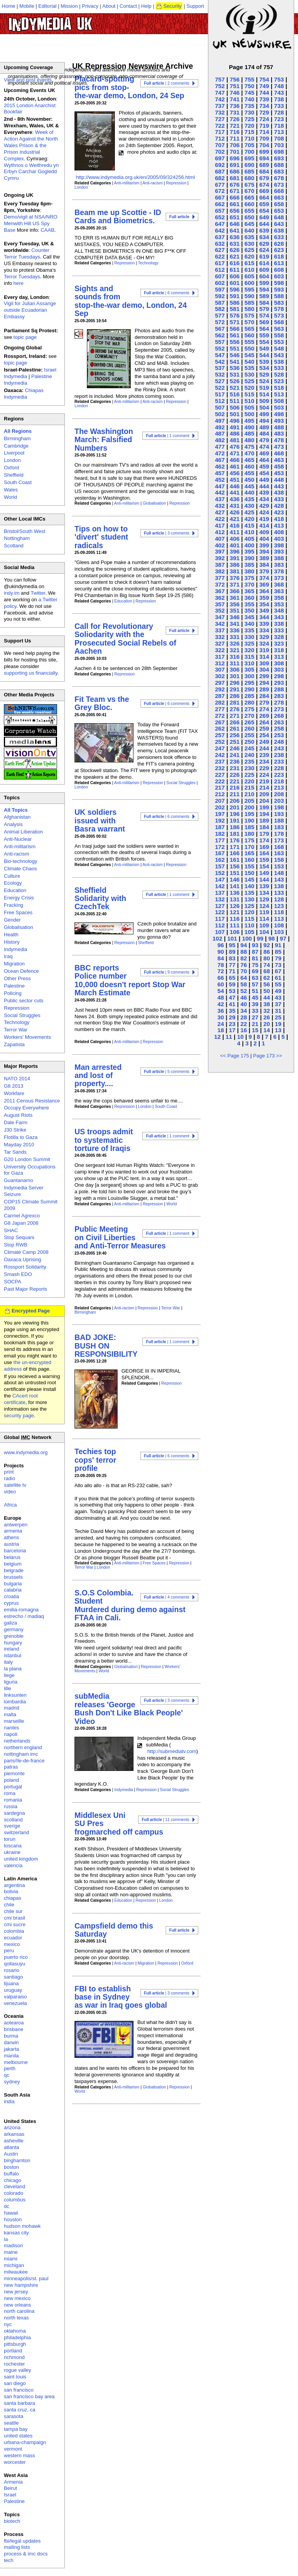 This screenshot has width=298, height=2576. I want to click on 249, so click(264, 741).